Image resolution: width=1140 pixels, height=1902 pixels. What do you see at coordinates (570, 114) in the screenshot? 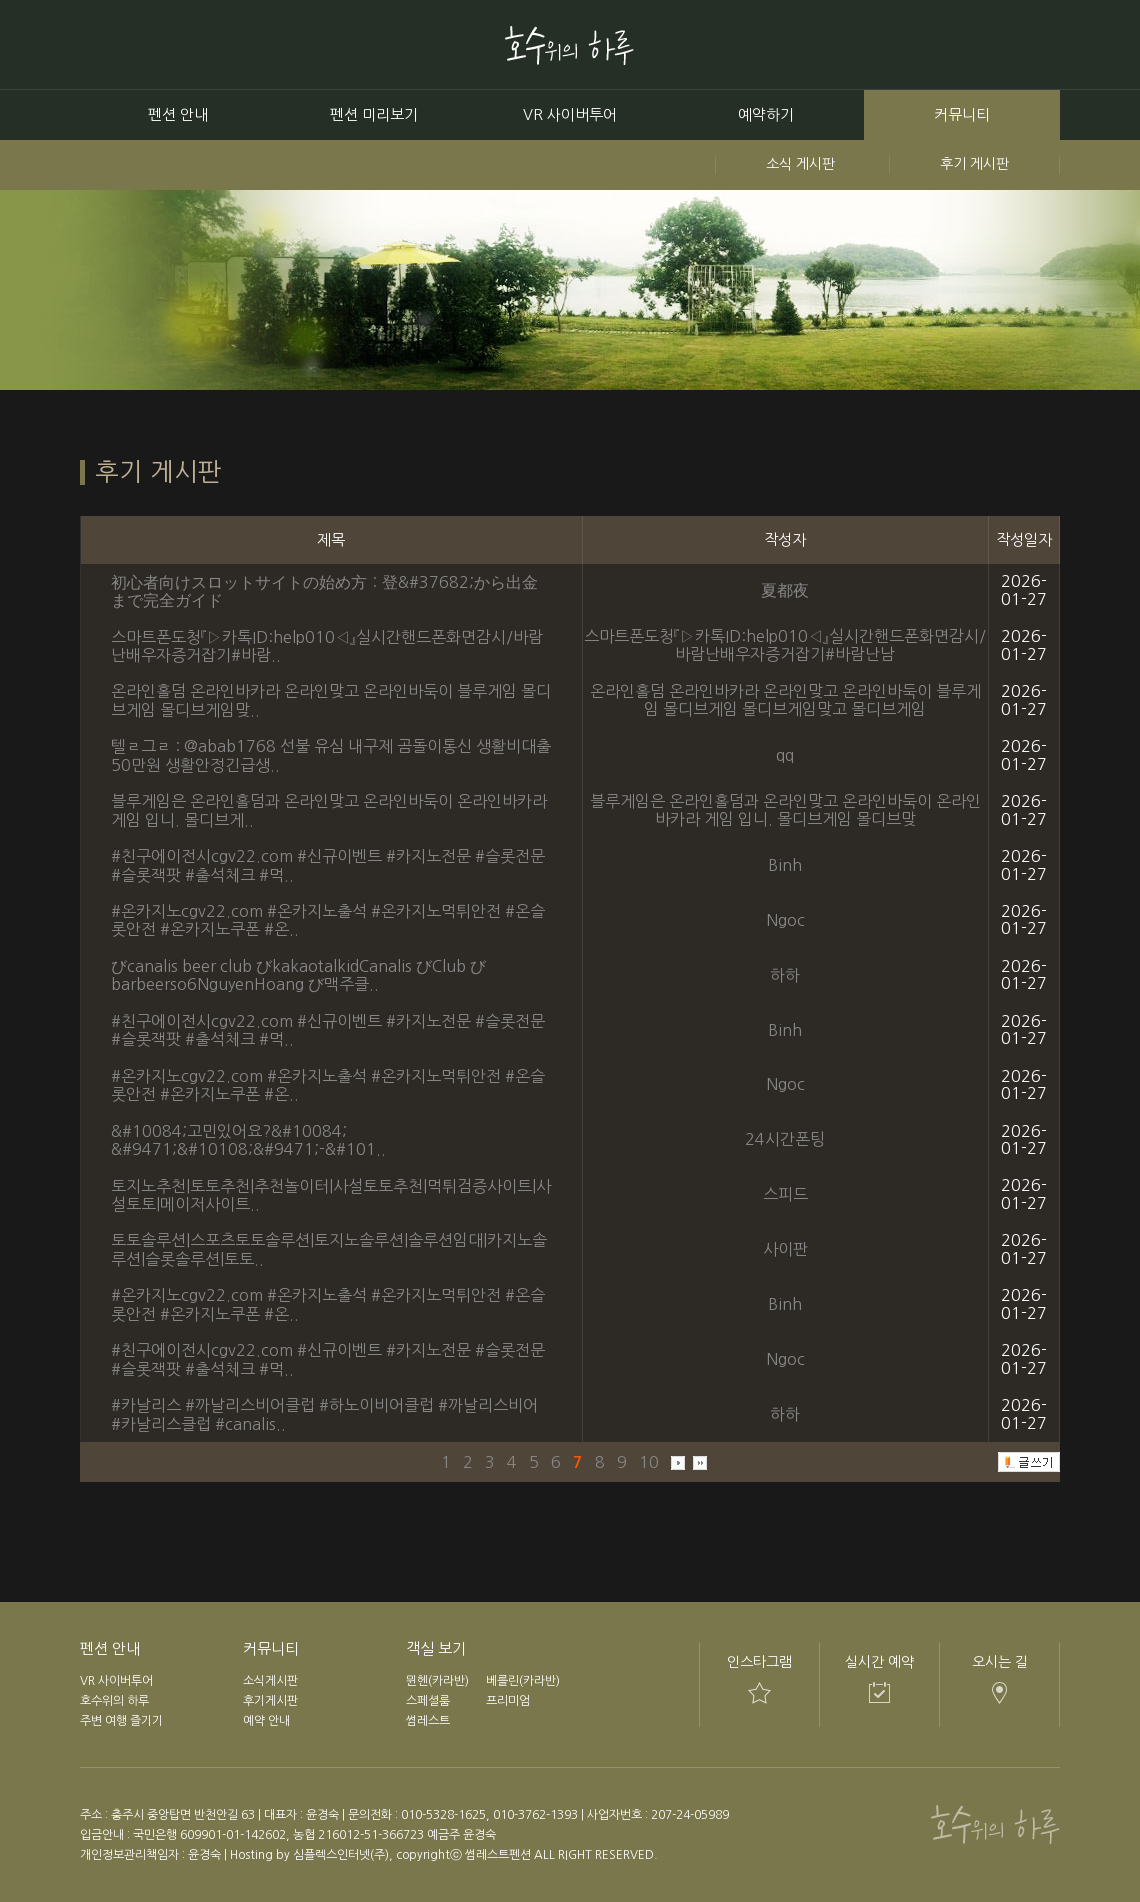
I see `VR 사이버투어` at bounding box center [570, 114].